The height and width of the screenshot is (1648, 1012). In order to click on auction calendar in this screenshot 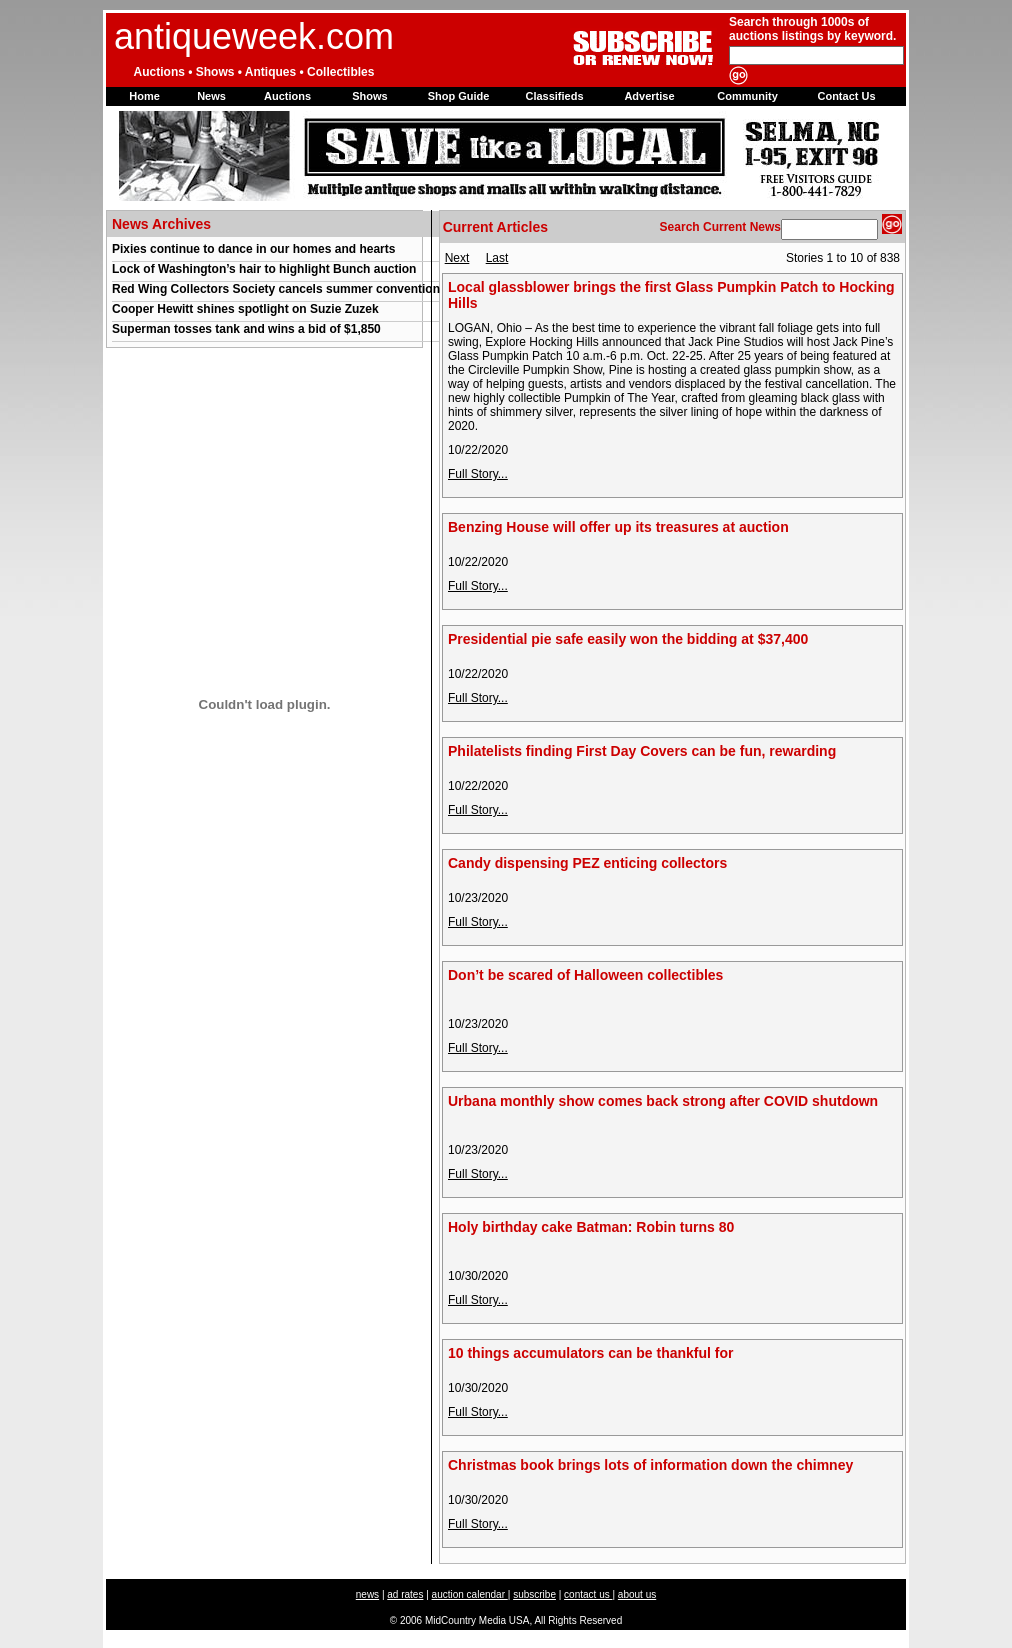, I will do `click(470, 1594)`.